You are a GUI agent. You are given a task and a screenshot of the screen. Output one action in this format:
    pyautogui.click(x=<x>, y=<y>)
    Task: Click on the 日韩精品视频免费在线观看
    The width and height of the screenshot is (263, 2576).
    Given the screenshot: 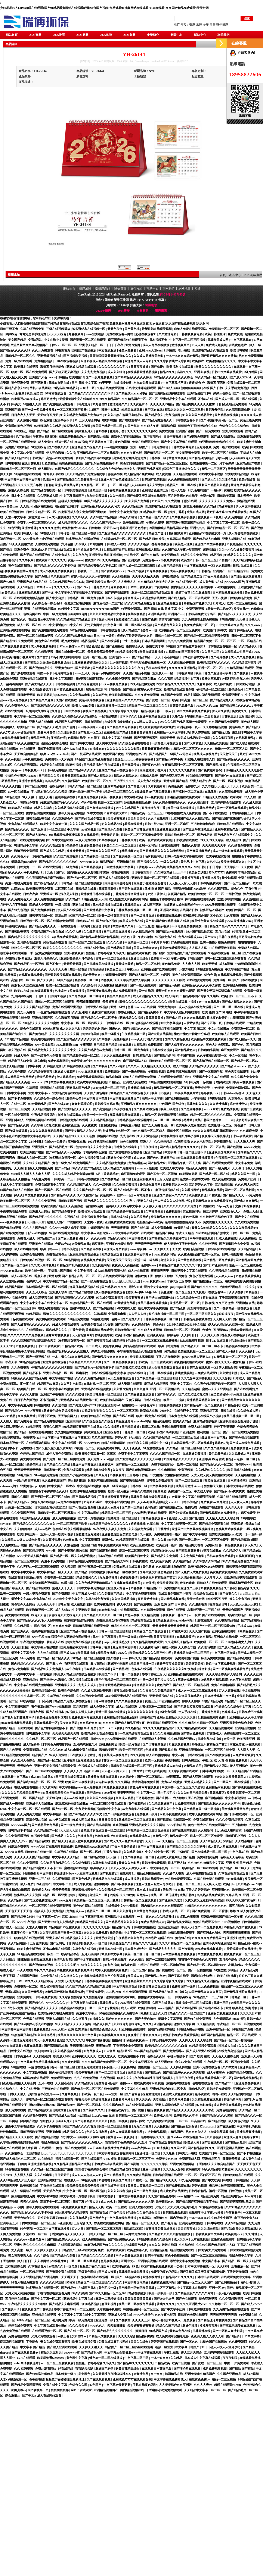 What is the action you would take?
    pyautogui.click(x=85, y=1561)
    